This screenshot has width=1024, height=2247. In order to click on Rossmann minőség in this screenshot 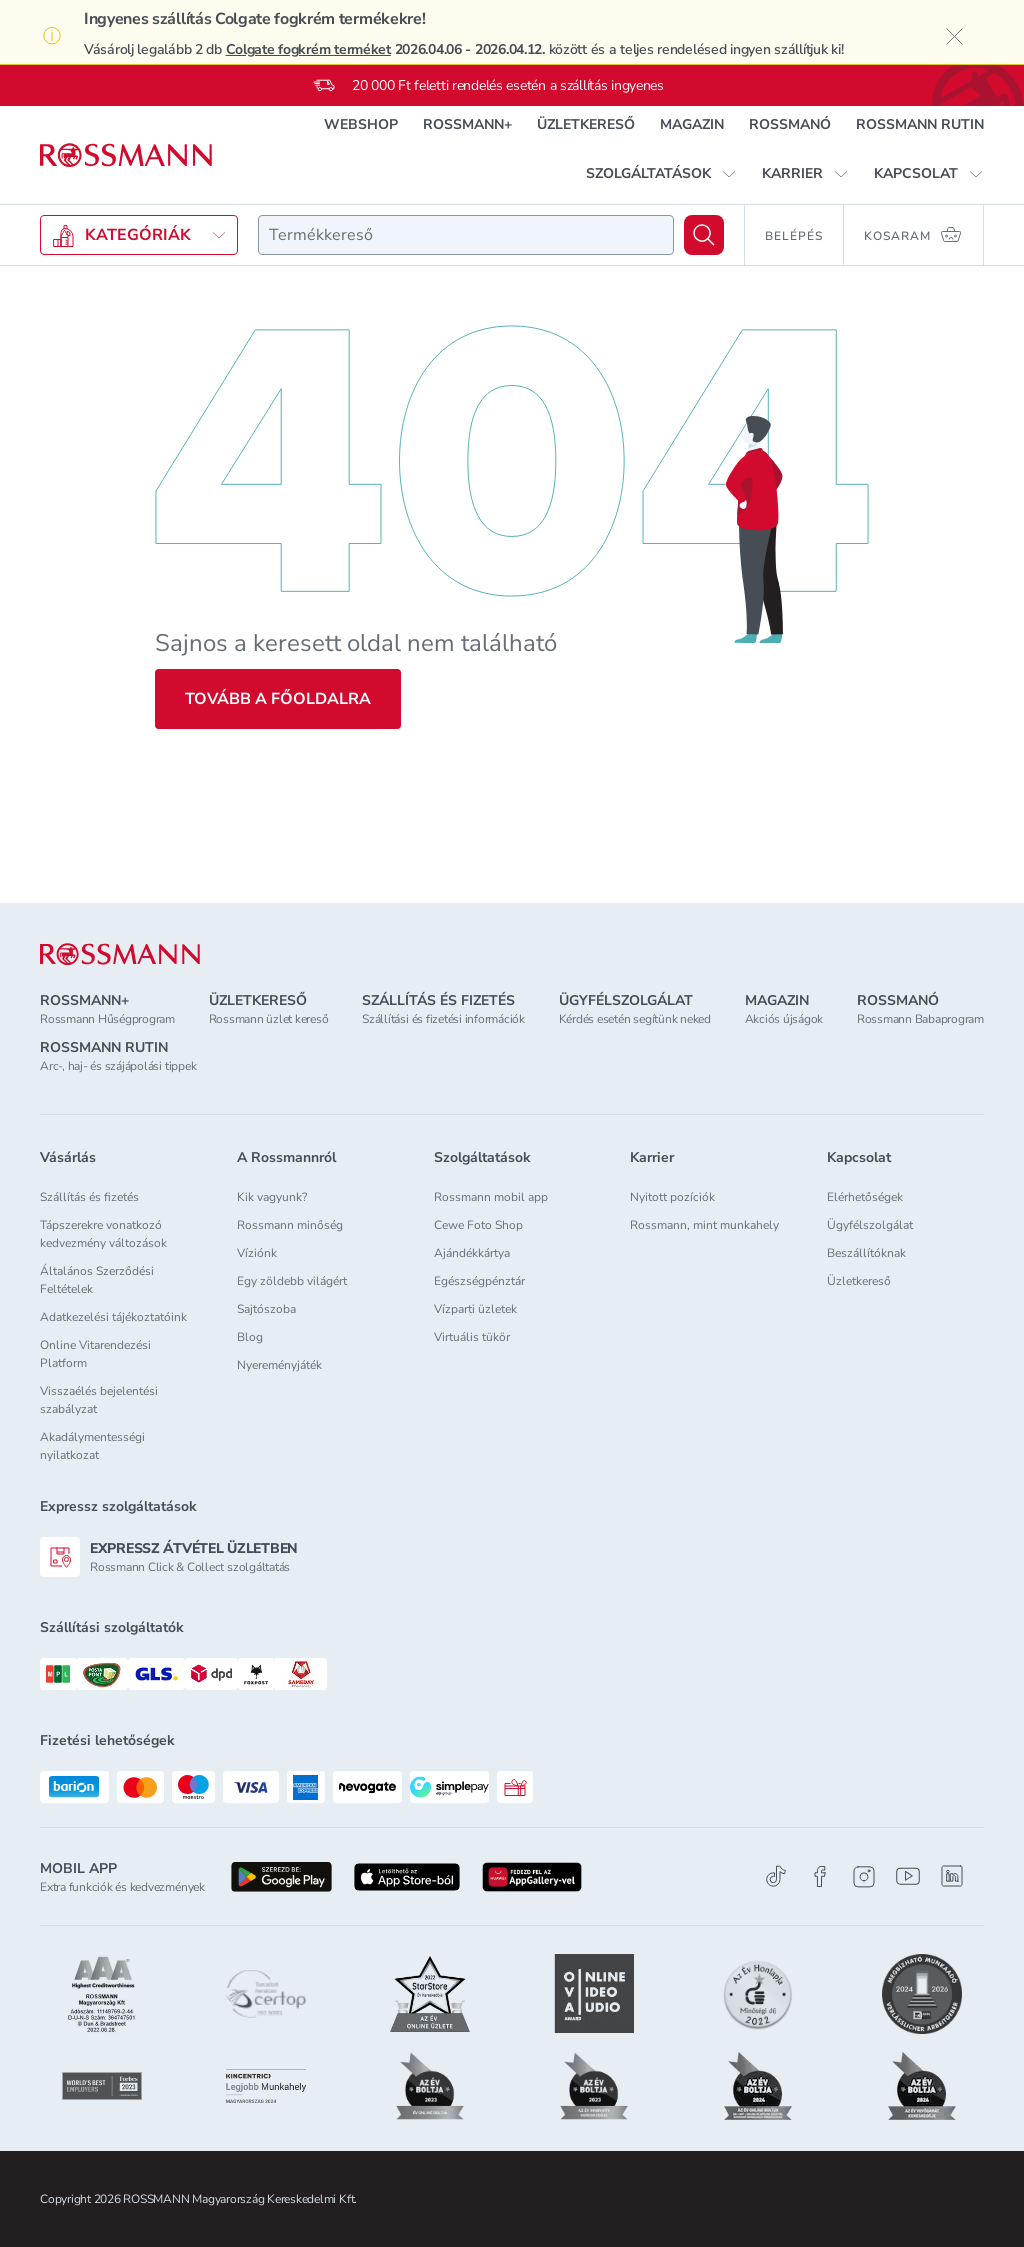, I will do `click(290, 1225)`.